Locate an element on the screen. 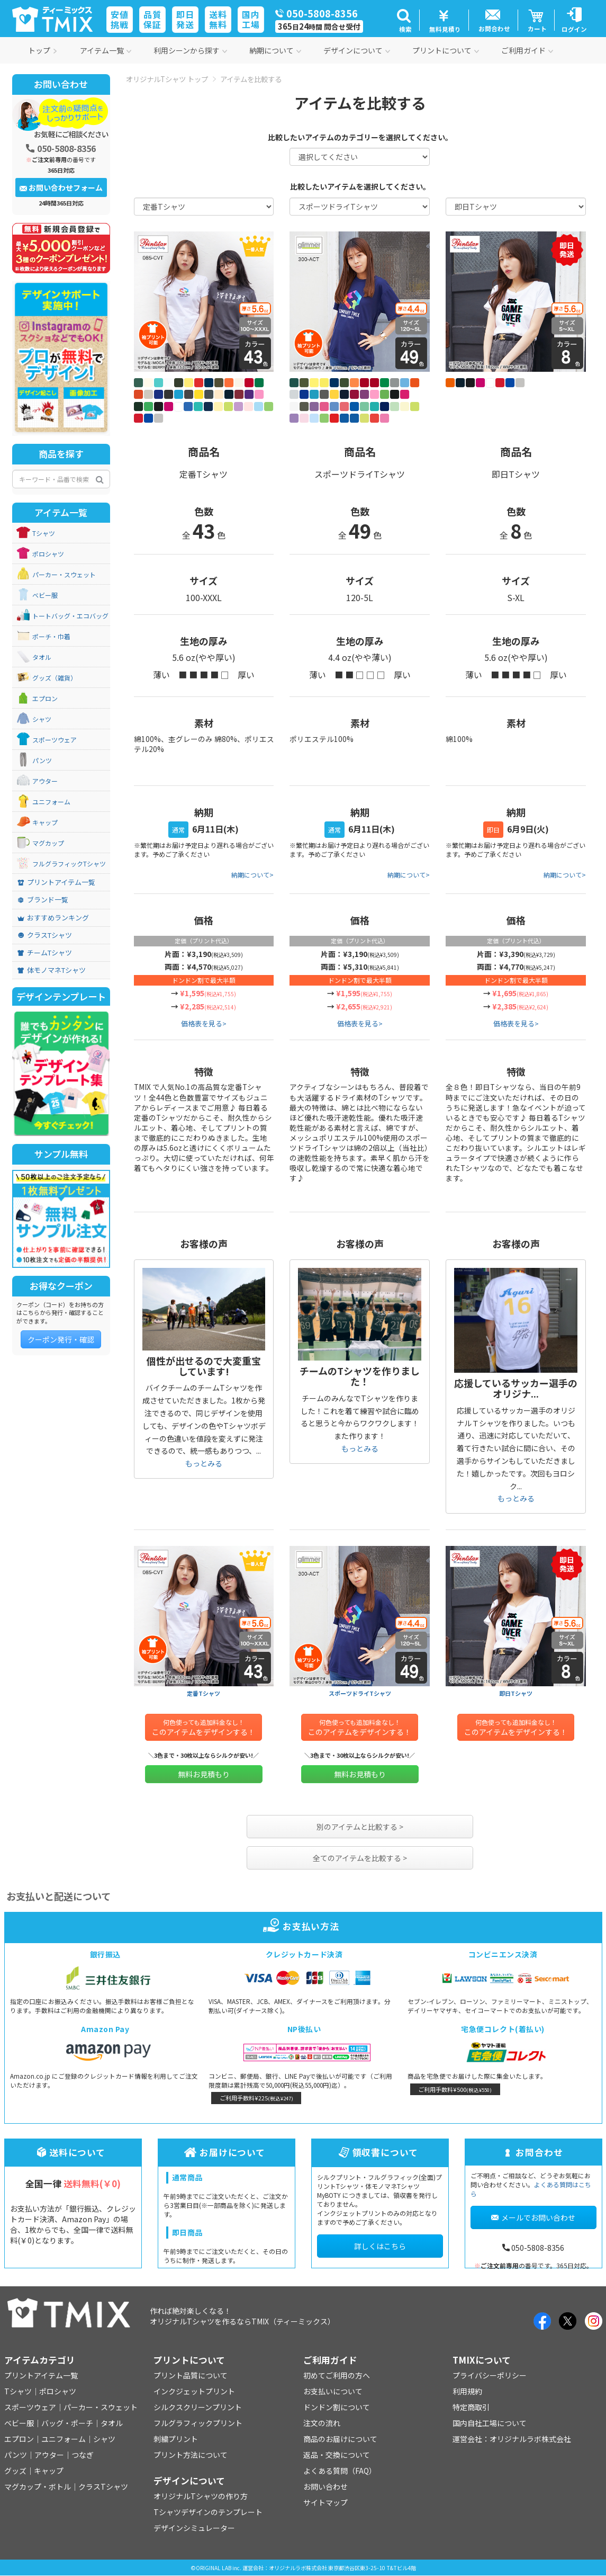 The image size is (606, 2576). プリントアイテム一覧 is located at coordinates (56, 882).